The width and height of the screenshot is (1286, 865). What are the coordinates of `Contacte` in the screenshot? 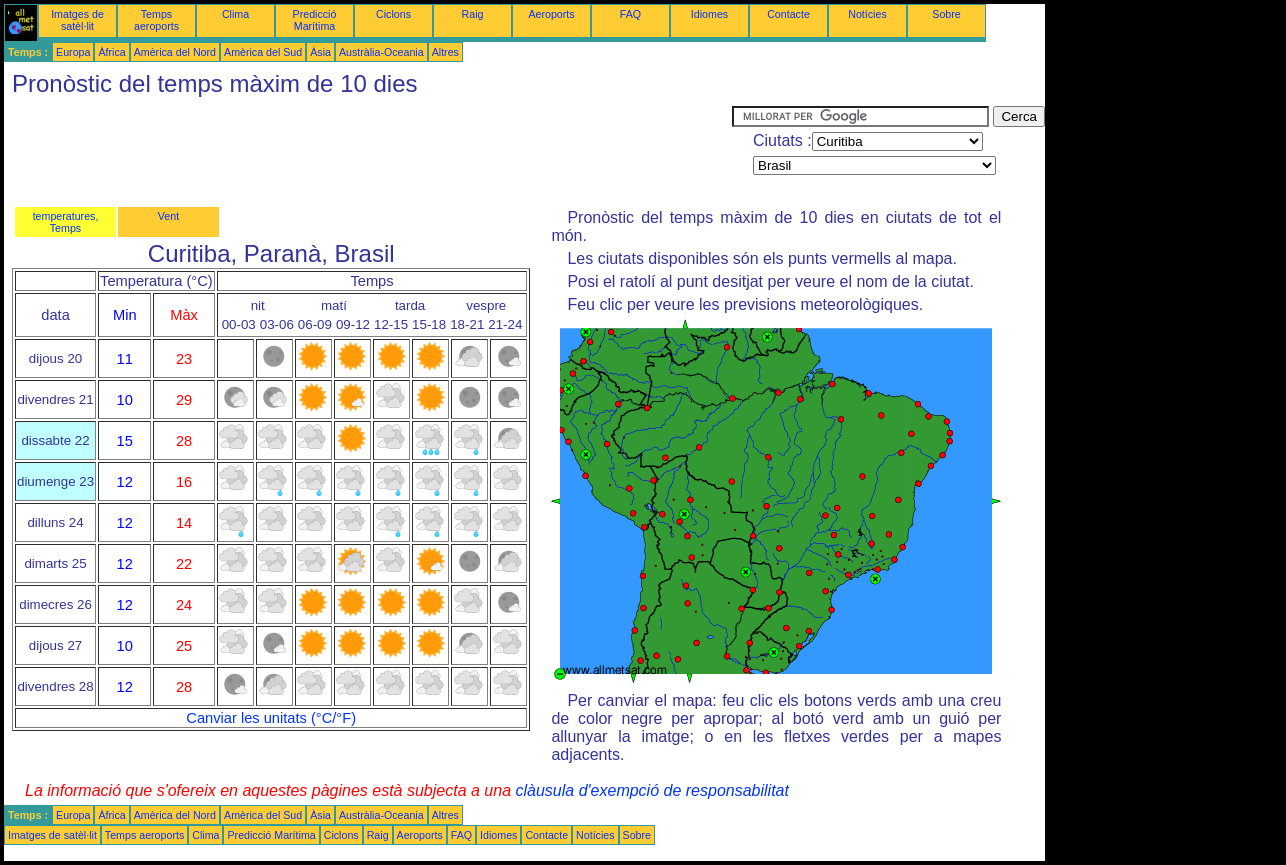 It's located at (788, 14).